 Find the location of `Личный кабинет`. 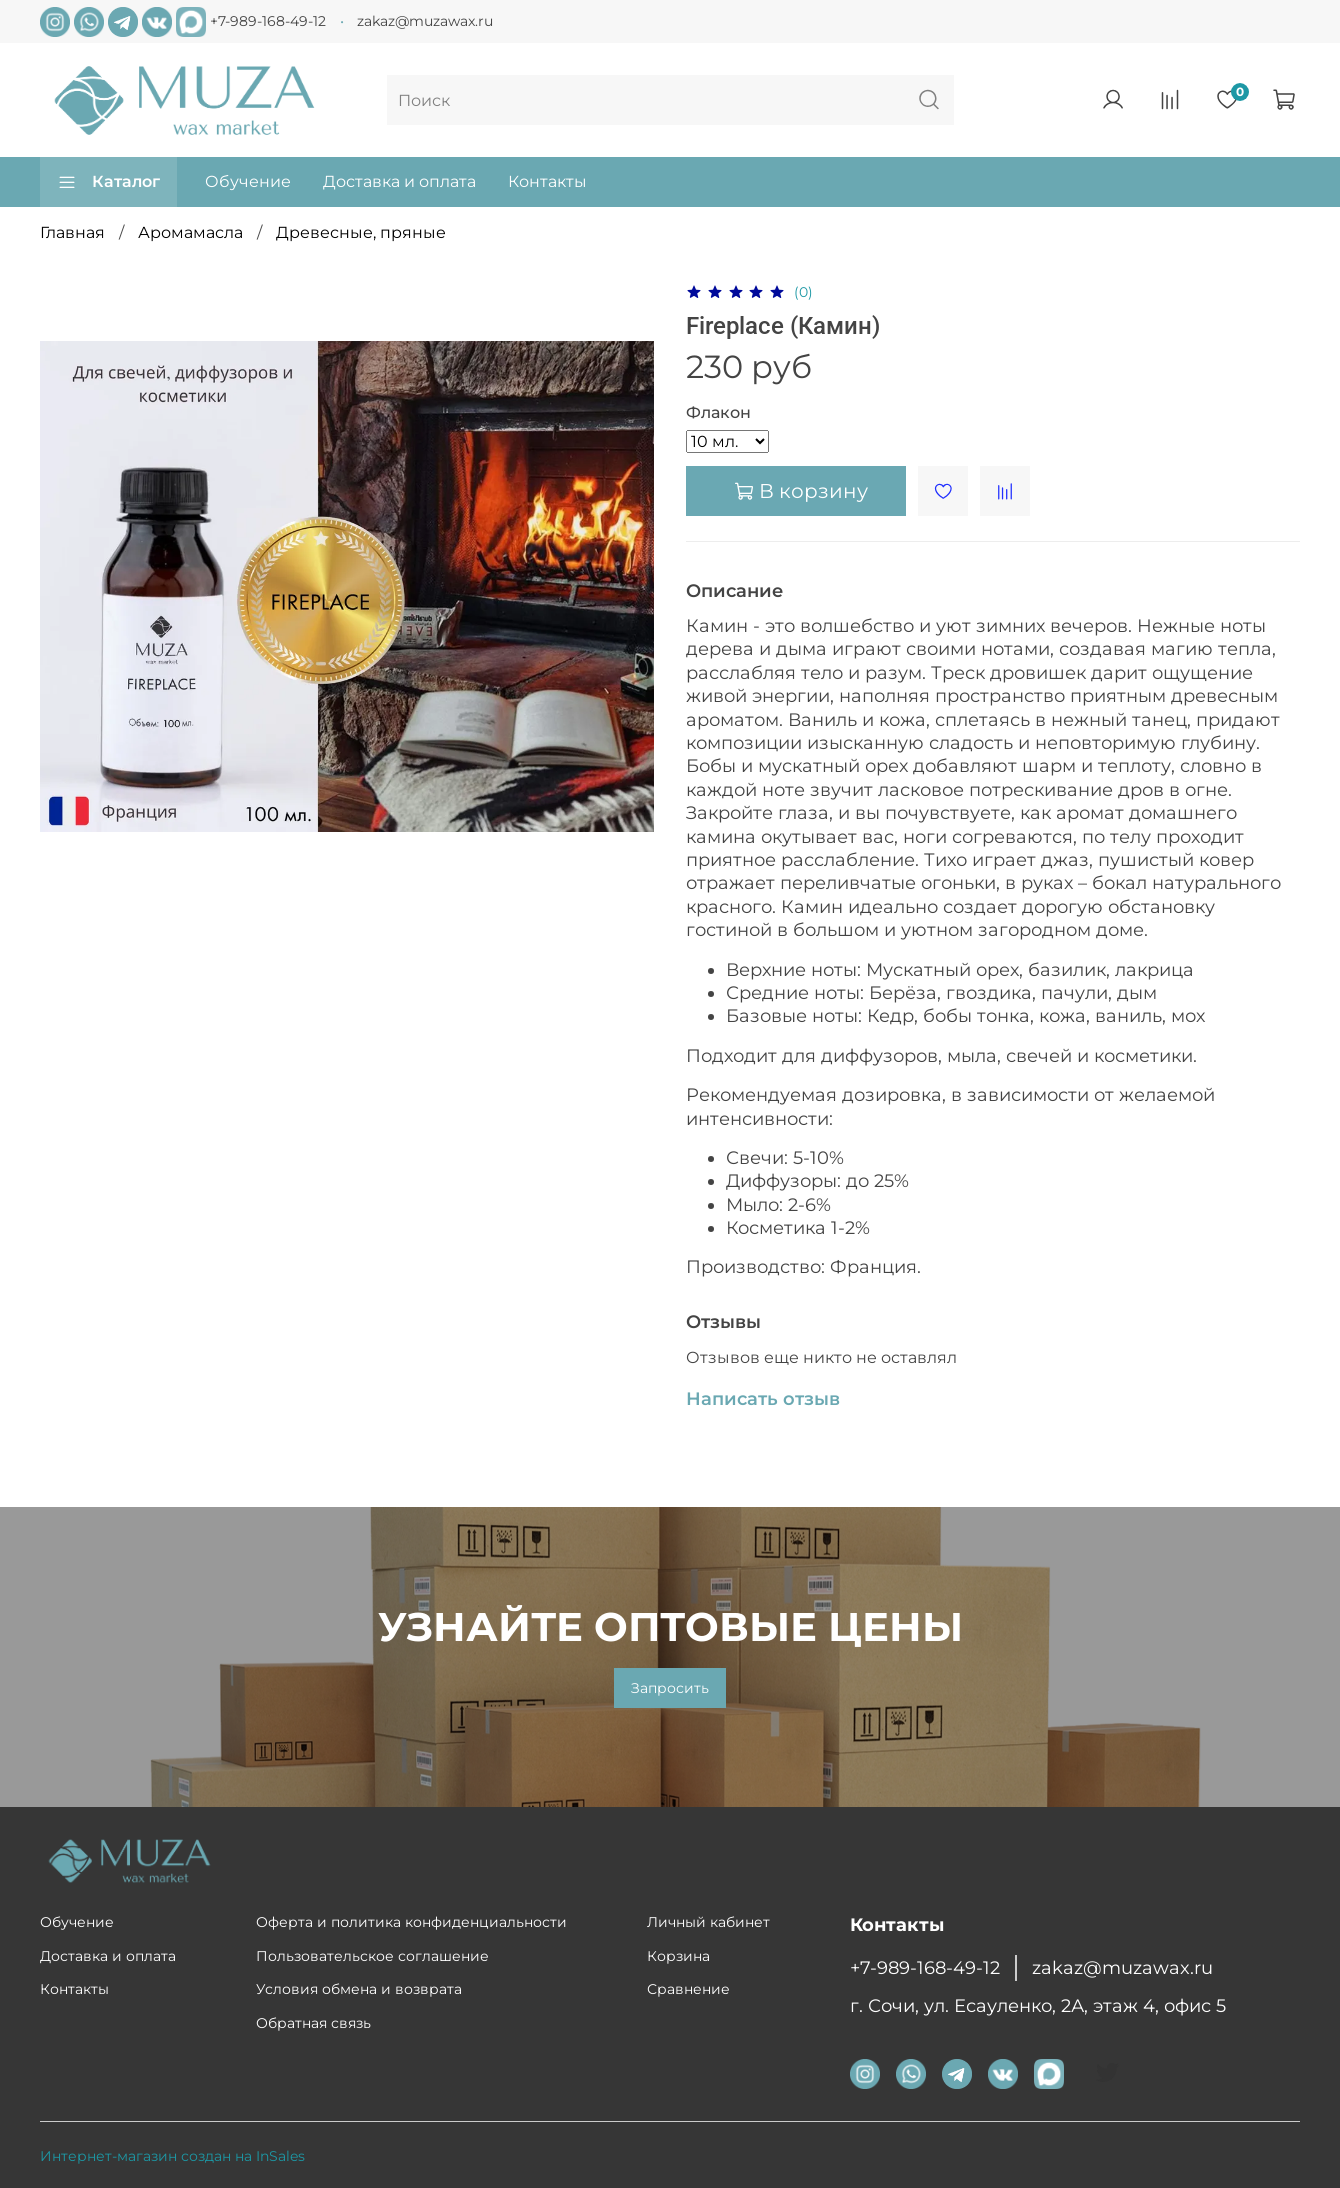

Личный кабинет is located at coordinates (708, 1922).